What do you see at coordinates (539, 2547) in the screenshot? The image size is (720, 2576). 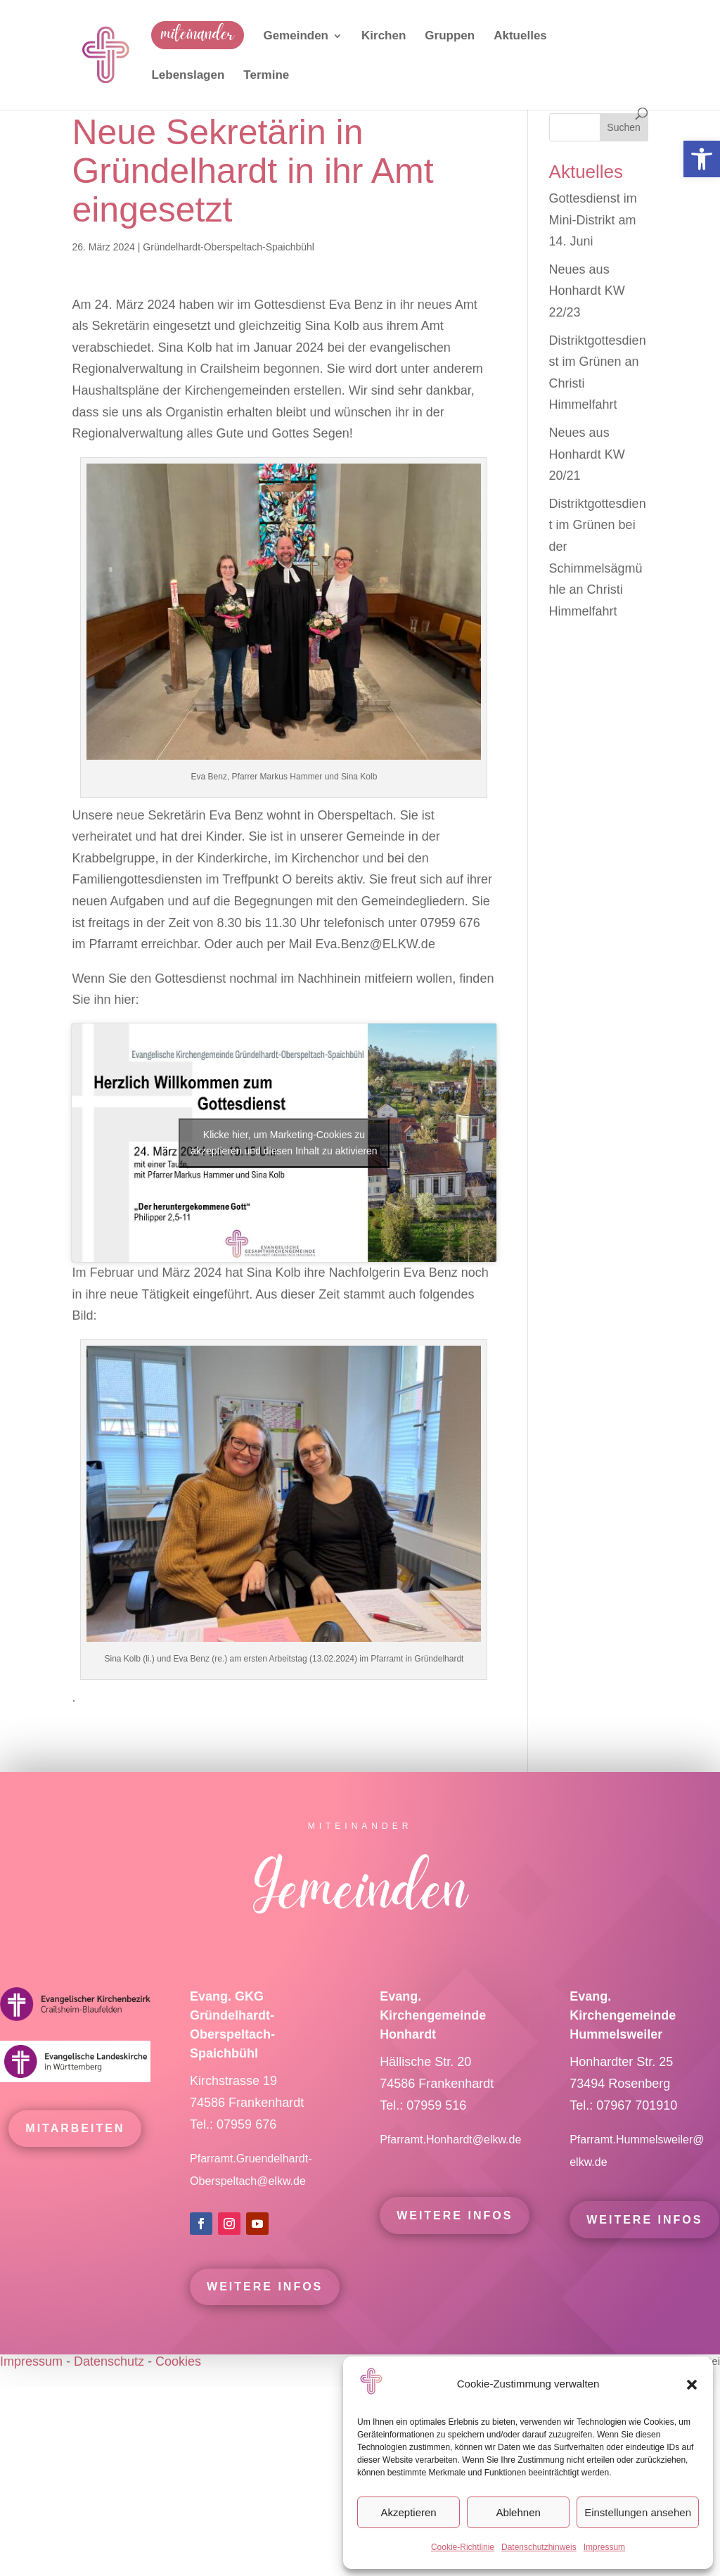 I see `Datenschutzhinweis [link]` at bounding box center [539, 2547].